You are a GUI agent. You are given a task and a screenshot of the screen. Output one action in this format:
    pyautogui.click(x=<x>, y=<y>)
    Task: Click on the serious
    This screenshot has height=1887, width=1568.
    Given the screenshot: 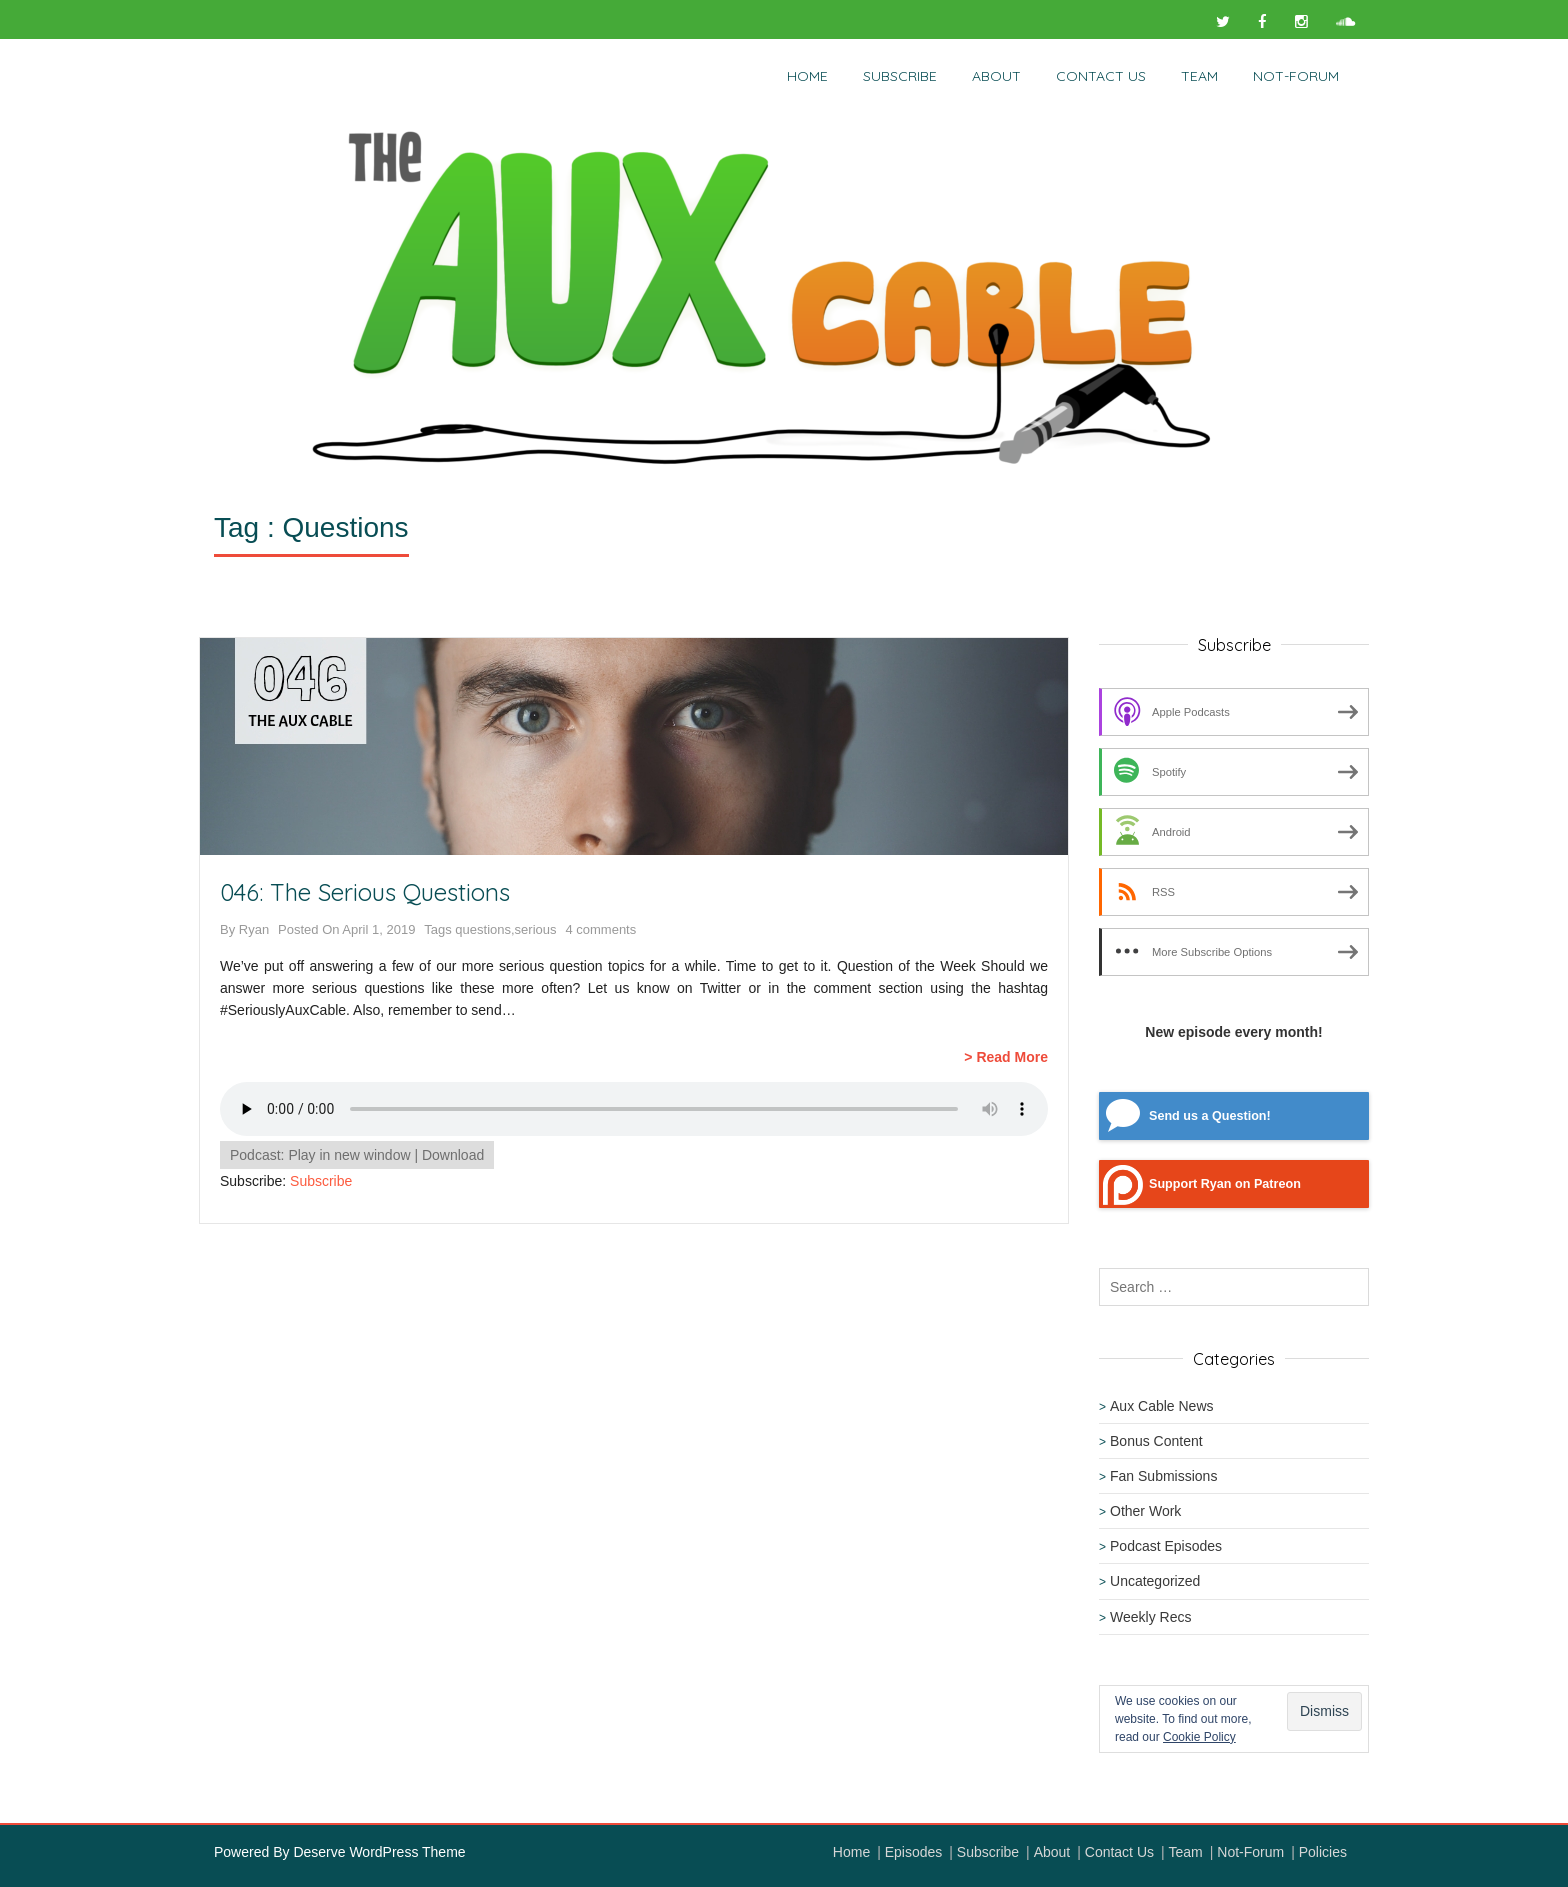 What is the action you would take?
    pyautogui.click(x=536, y=929)
    